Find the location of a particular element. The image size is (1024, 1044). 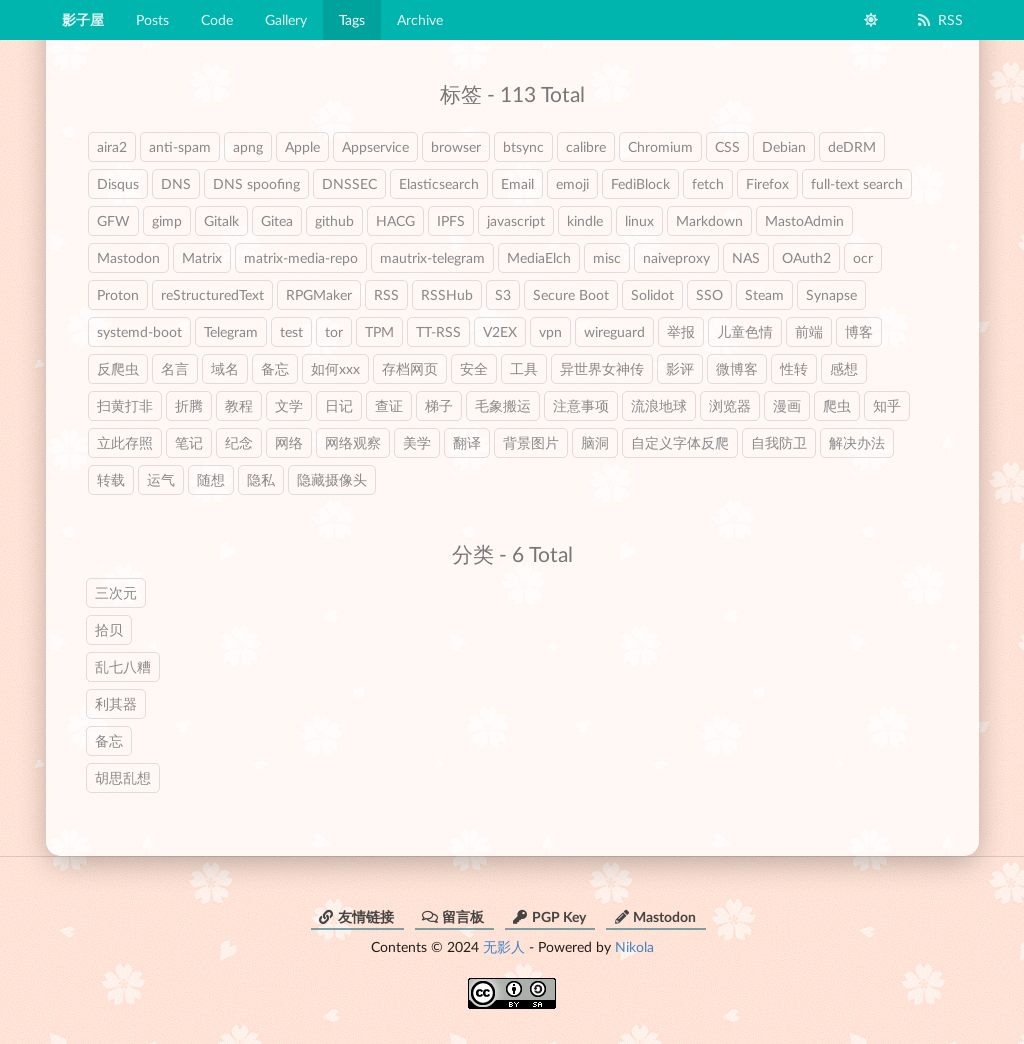

三次元 is located at coordinates (116, 592).